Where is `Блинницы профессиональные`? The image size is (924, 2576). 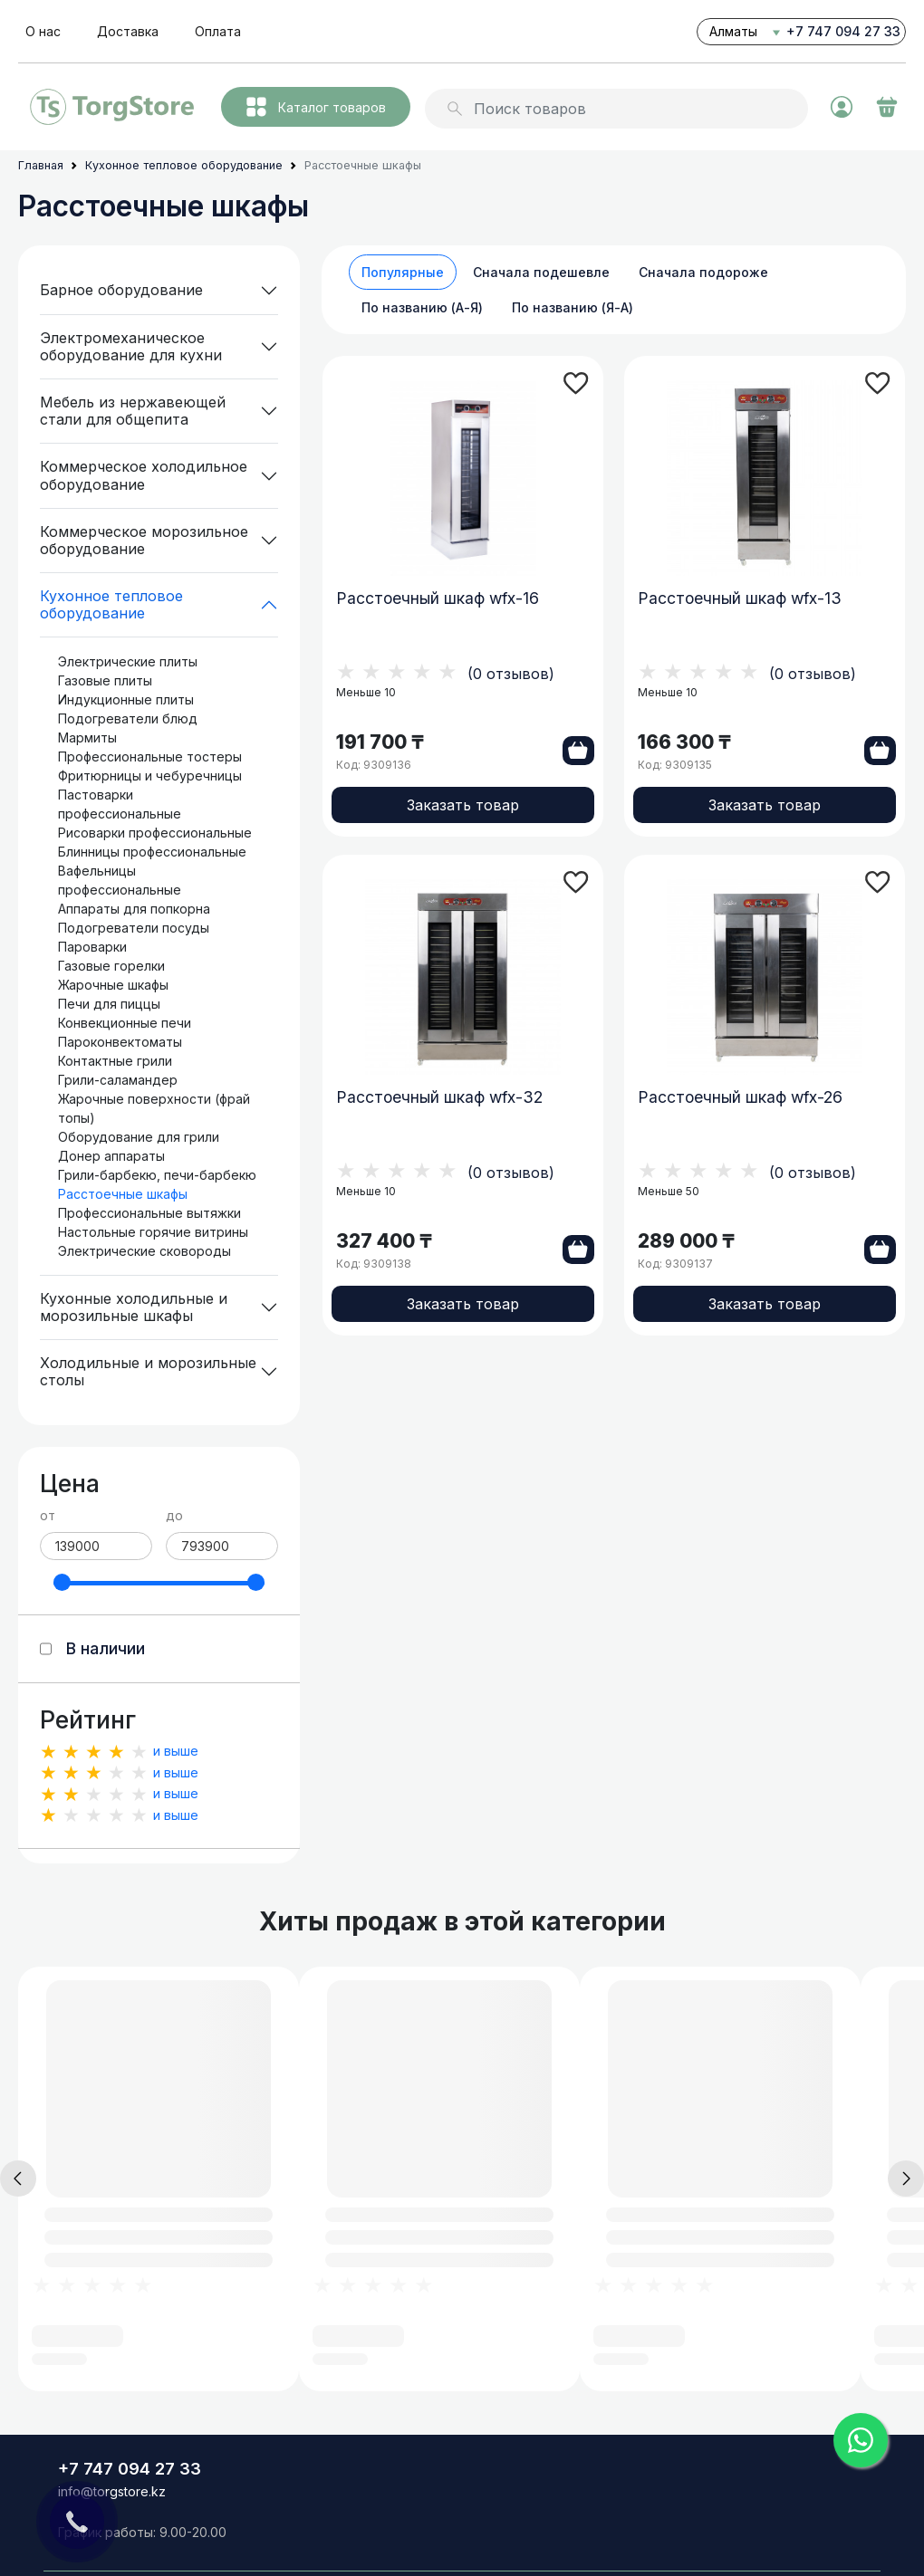 Блинницы профессиональные is located at coordinates (152, 851).